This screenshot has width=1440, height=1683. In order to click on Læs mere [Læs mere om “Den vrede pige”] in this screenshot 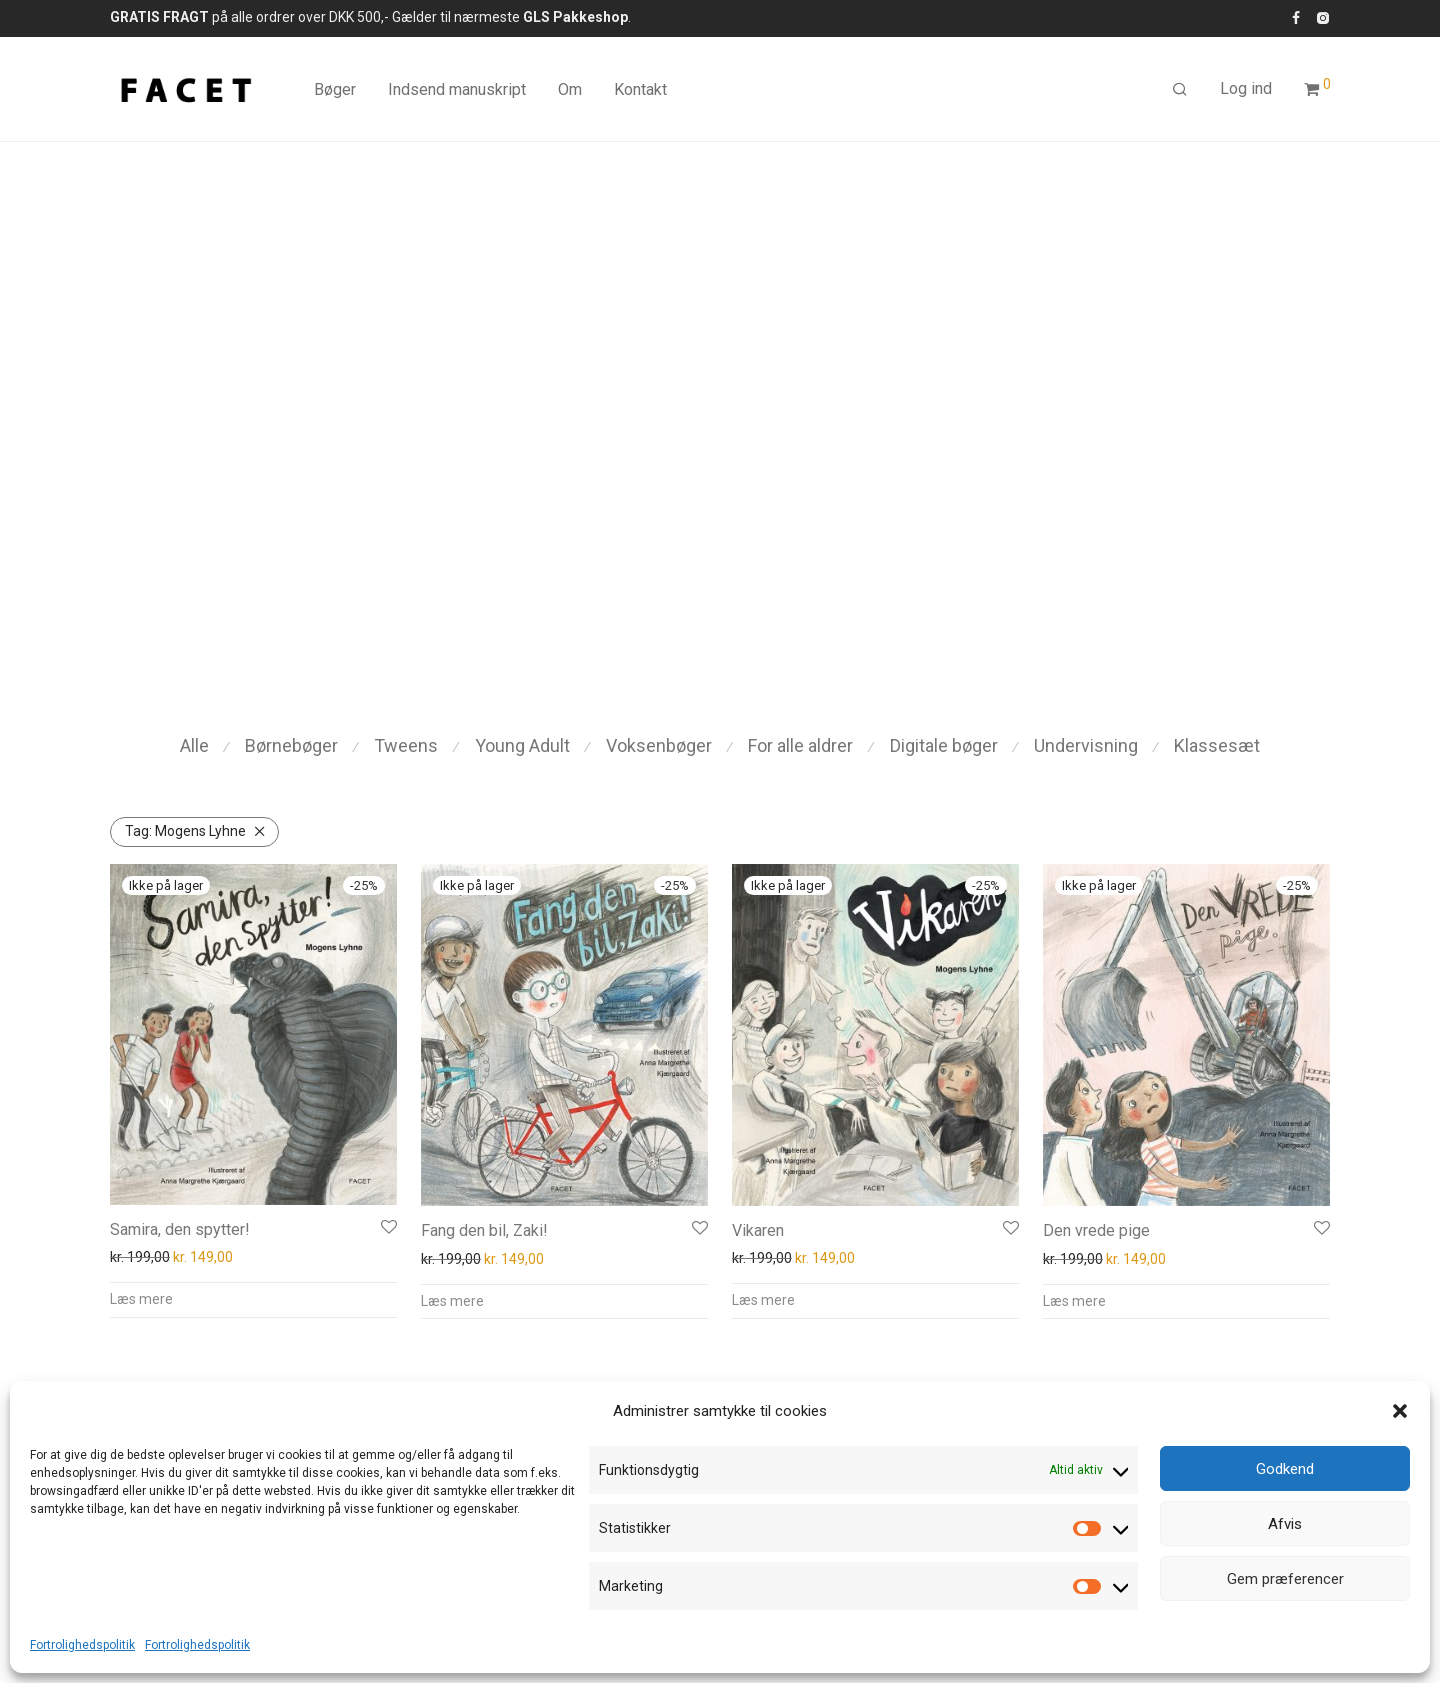, I will do `click(1074, 1301)`.